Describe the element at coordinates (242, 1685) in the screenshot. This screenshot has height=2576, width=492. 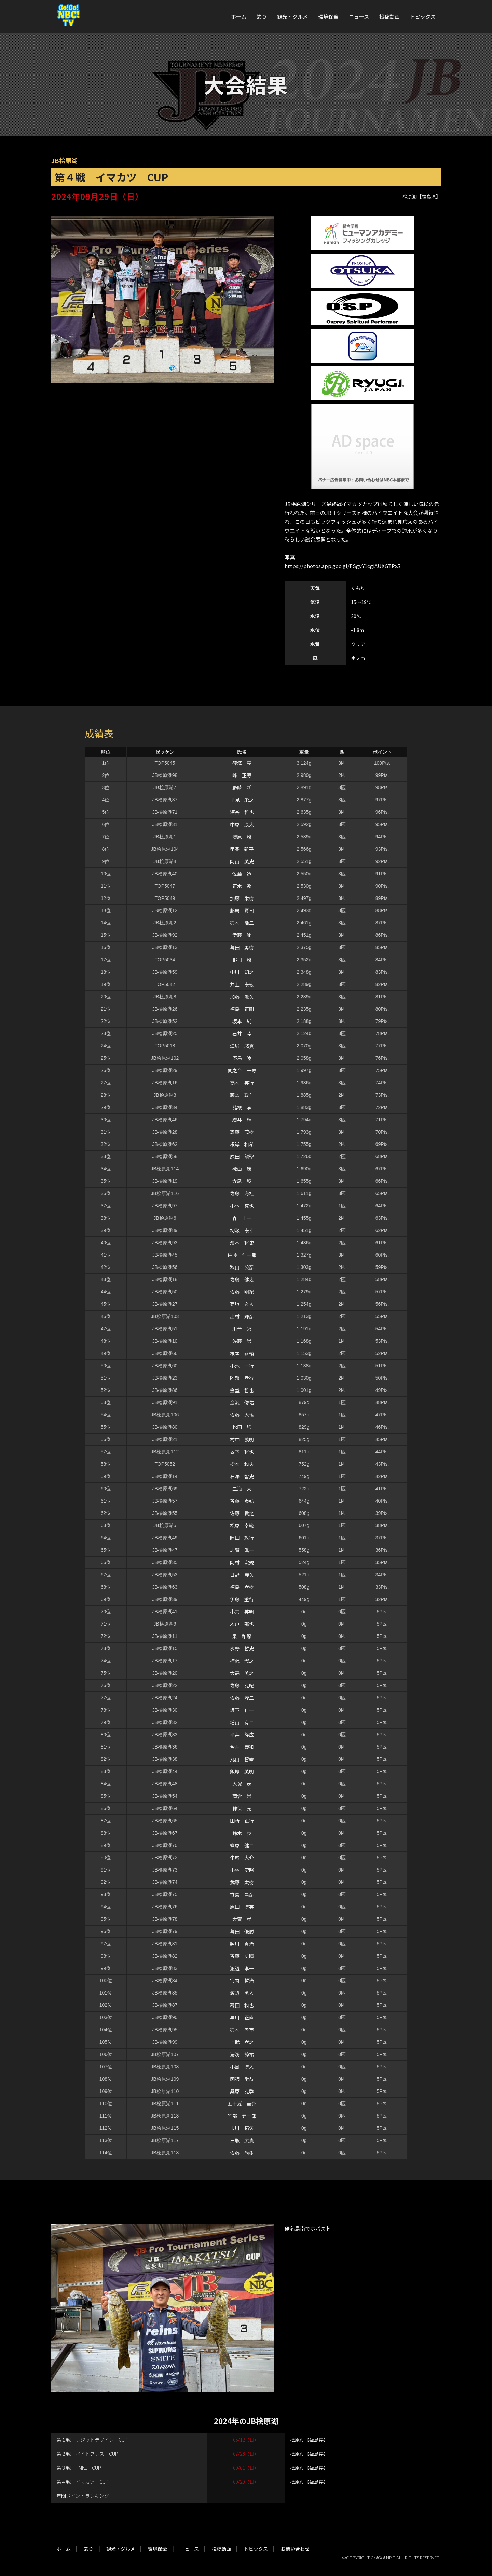
I see `佐藤 克紀` at that location.